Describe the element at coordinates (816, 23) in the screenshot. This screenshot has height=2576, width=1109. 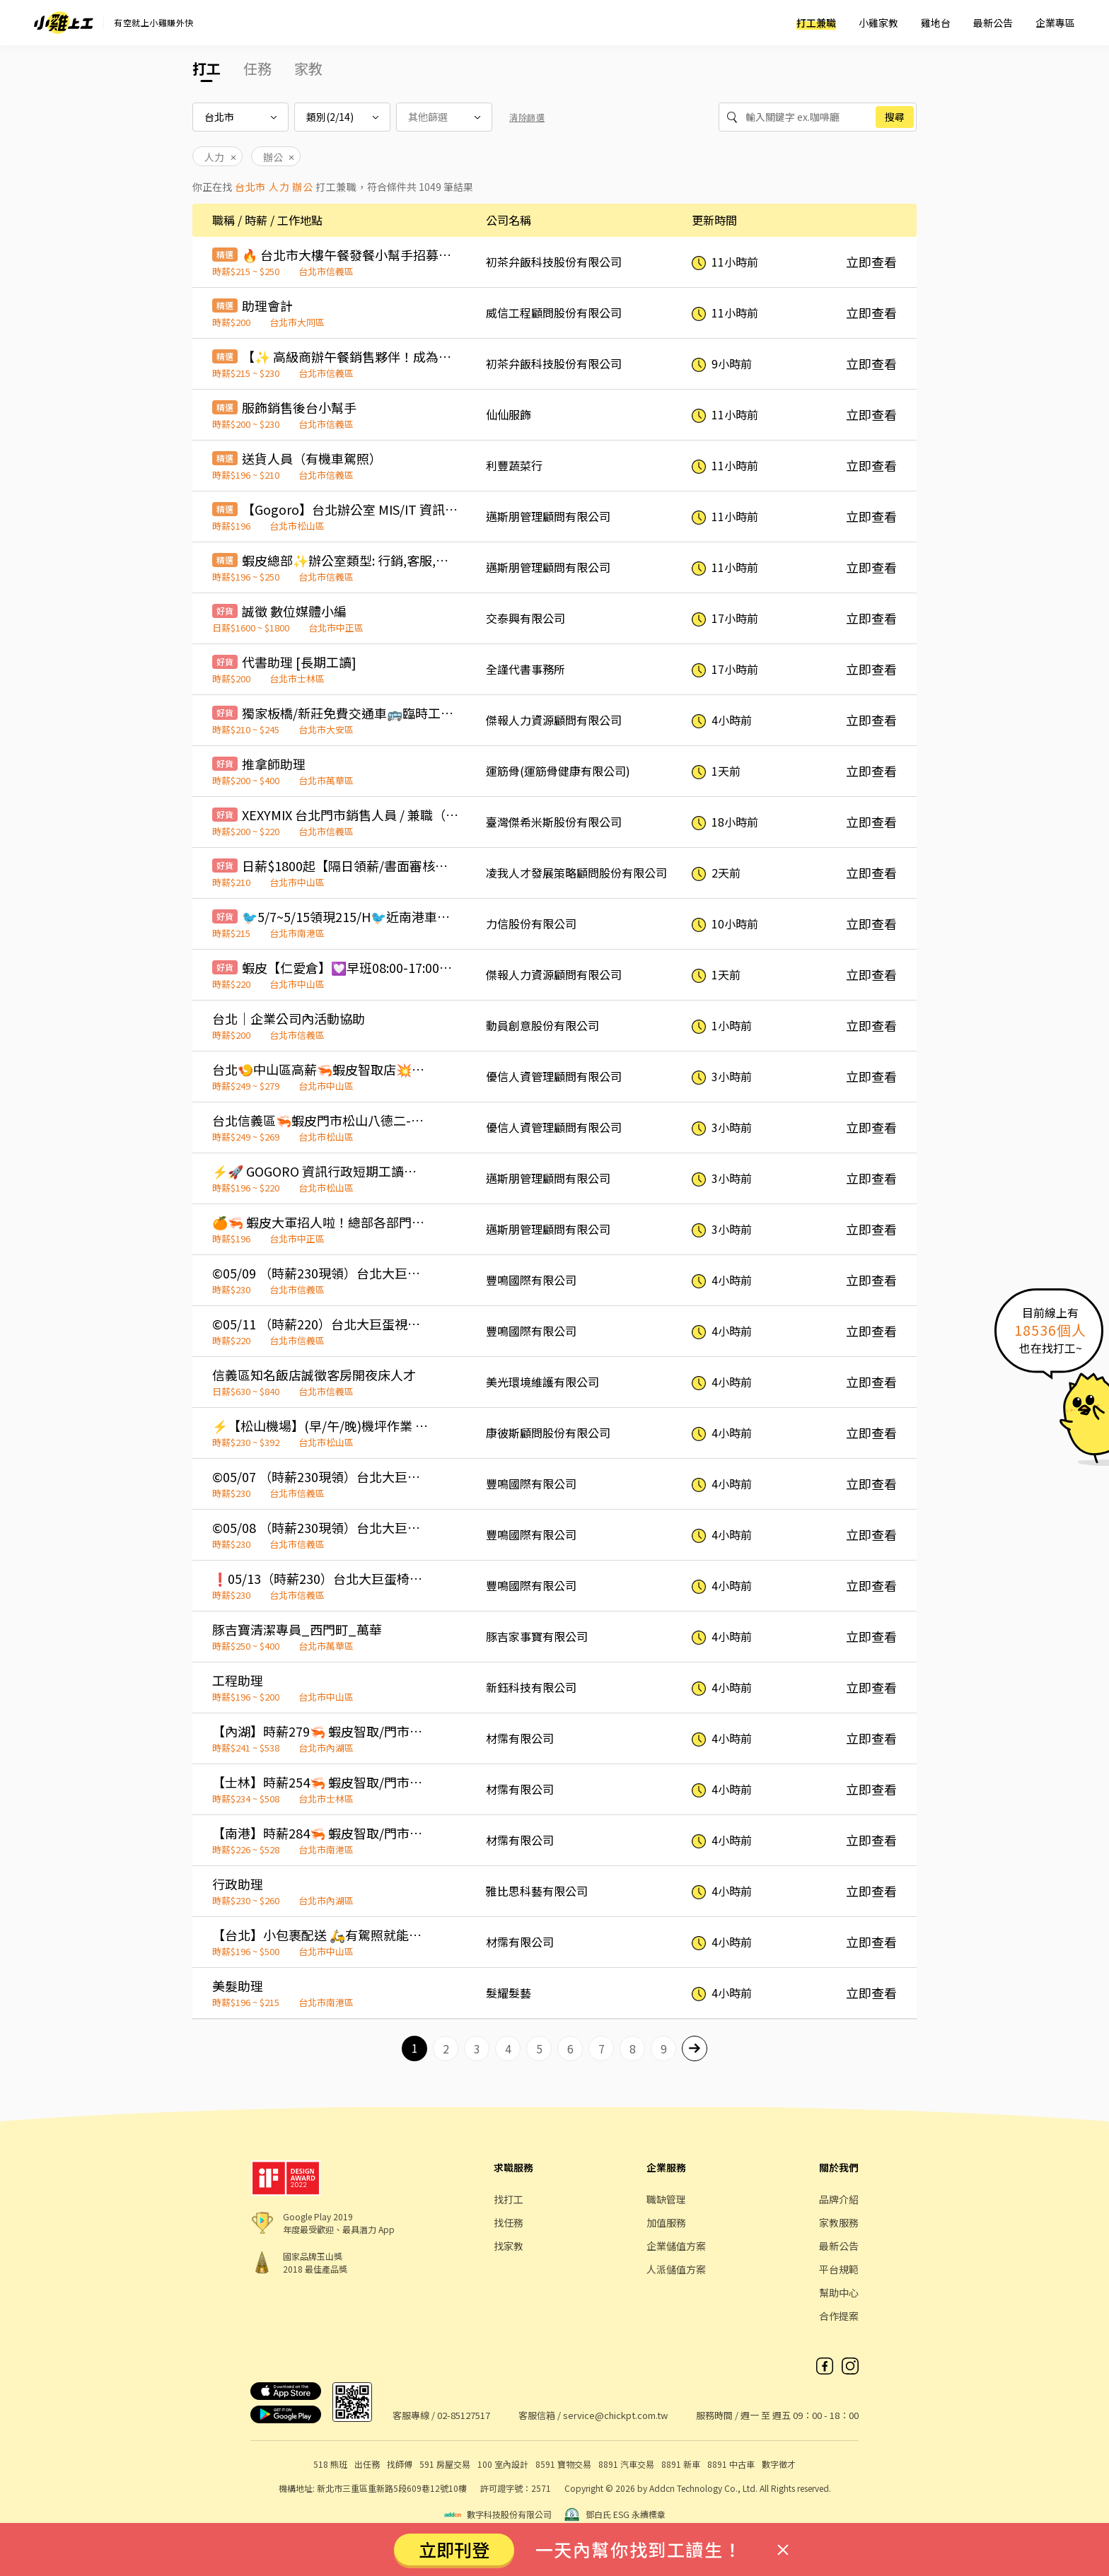
I see `打工兼職` at that location.